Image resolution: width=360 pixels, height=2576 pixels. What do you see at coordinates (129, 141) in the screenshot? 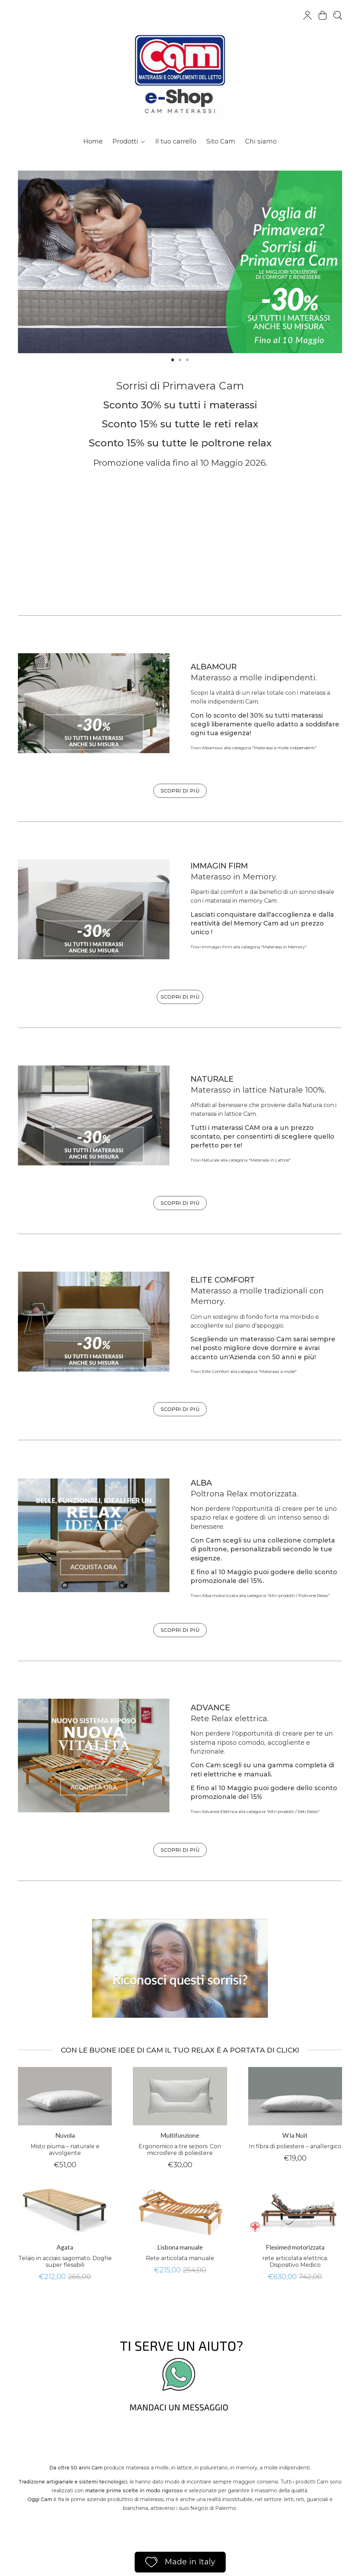
I see `Prodotti` at bounding box center [129, 141].